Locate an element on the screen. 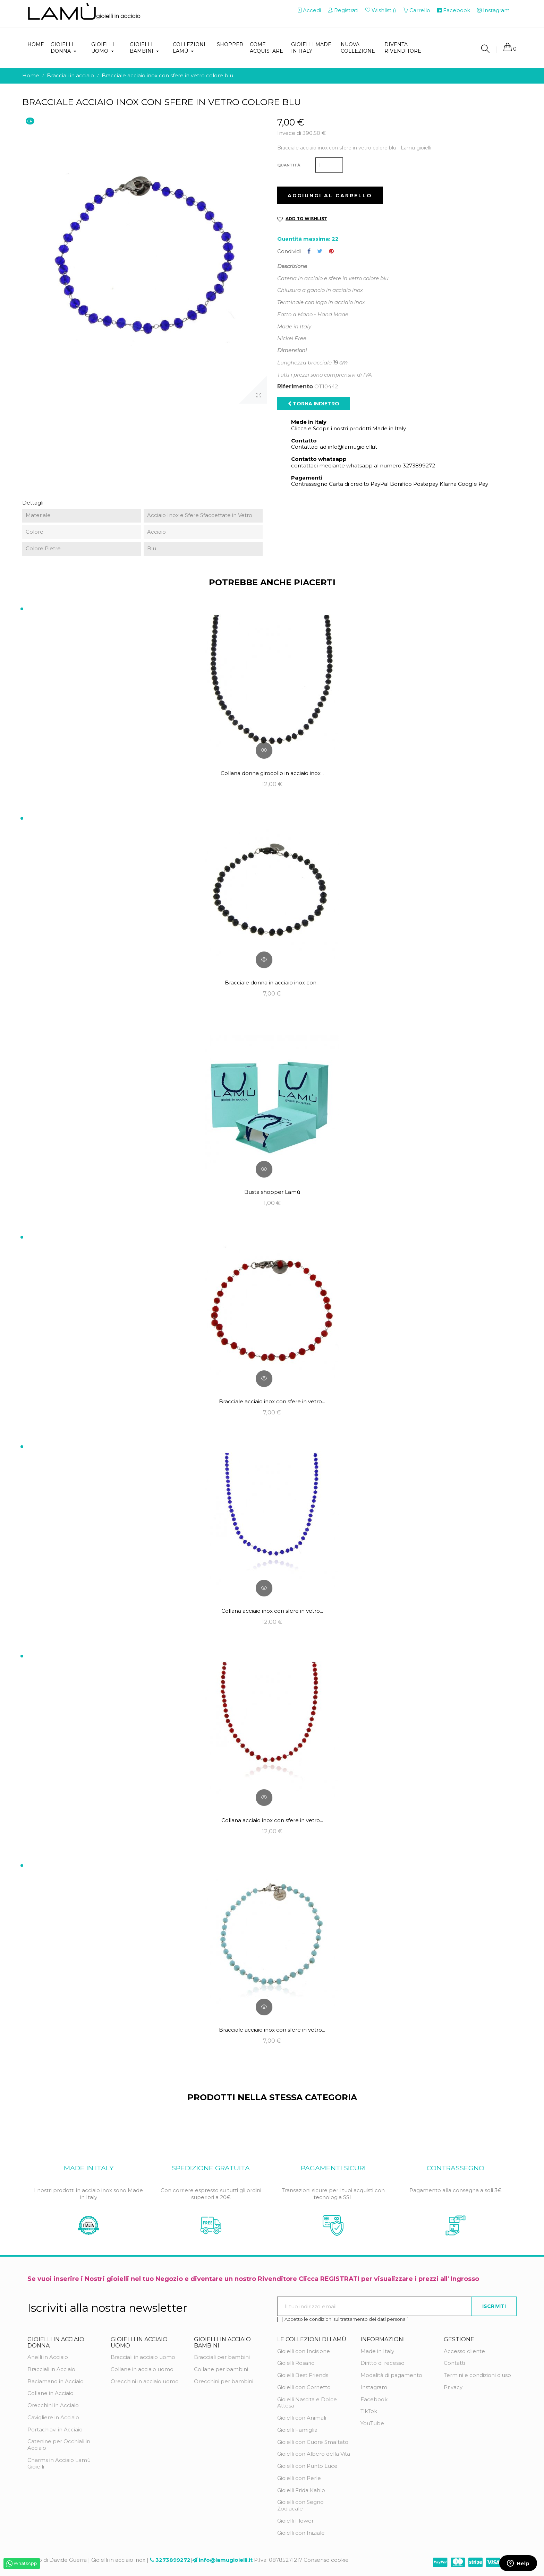 The height and width of the screenshot is (2576, 544). Gioielli Nascita e Dolce Attesa is located at coordinates (307, 2402).